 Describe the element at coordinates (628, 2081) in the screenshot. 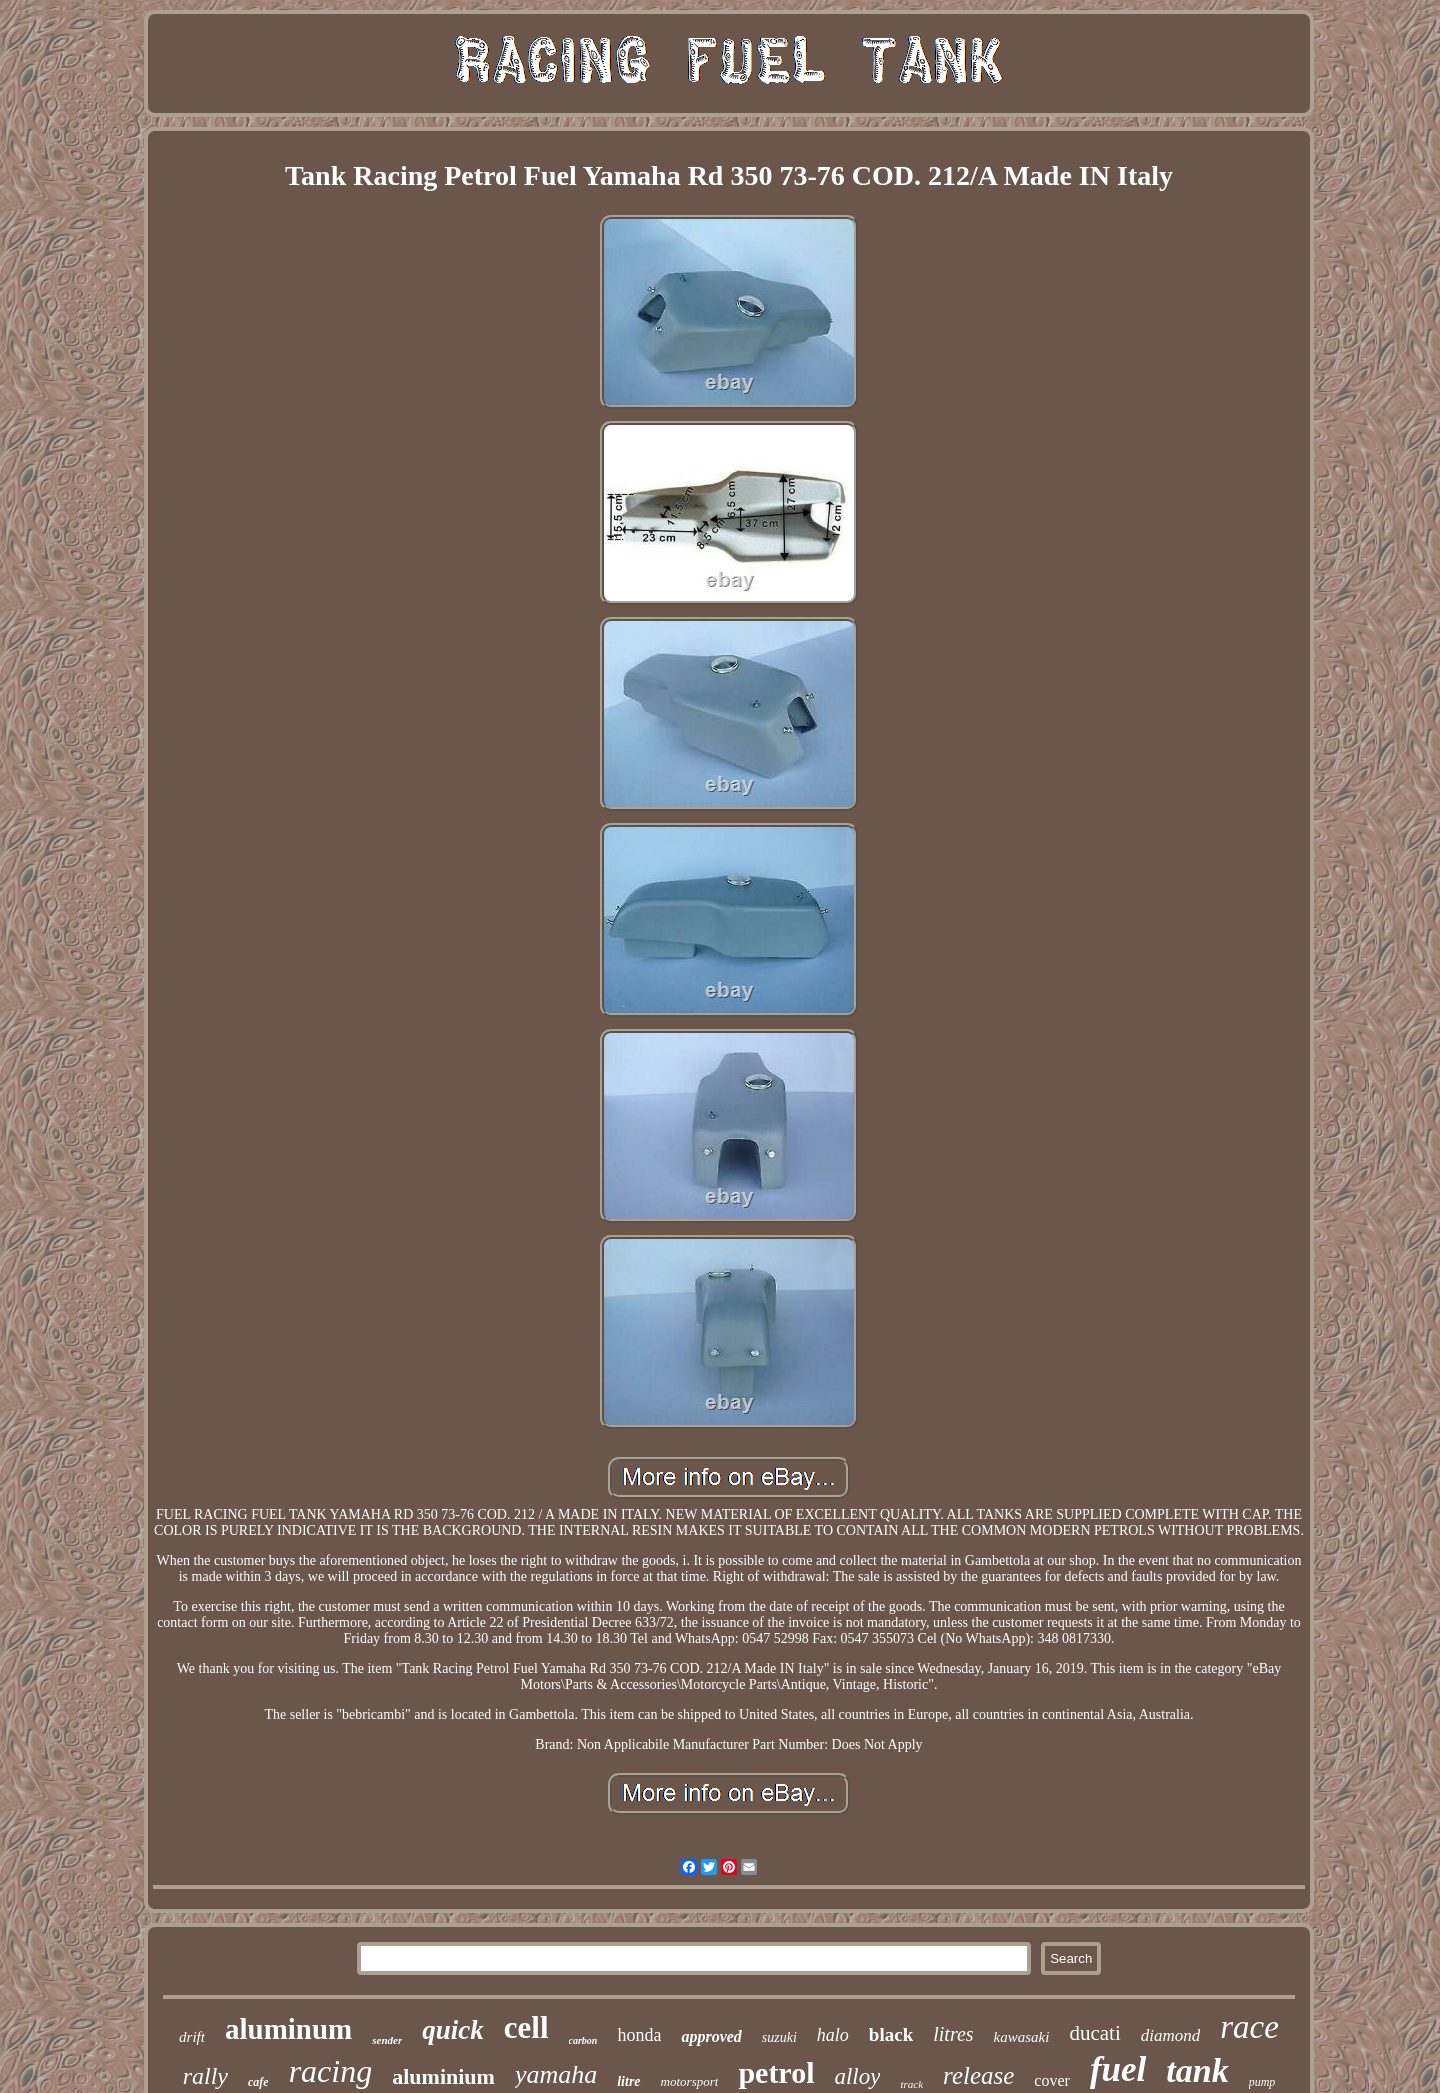

I see `litre` at that location.